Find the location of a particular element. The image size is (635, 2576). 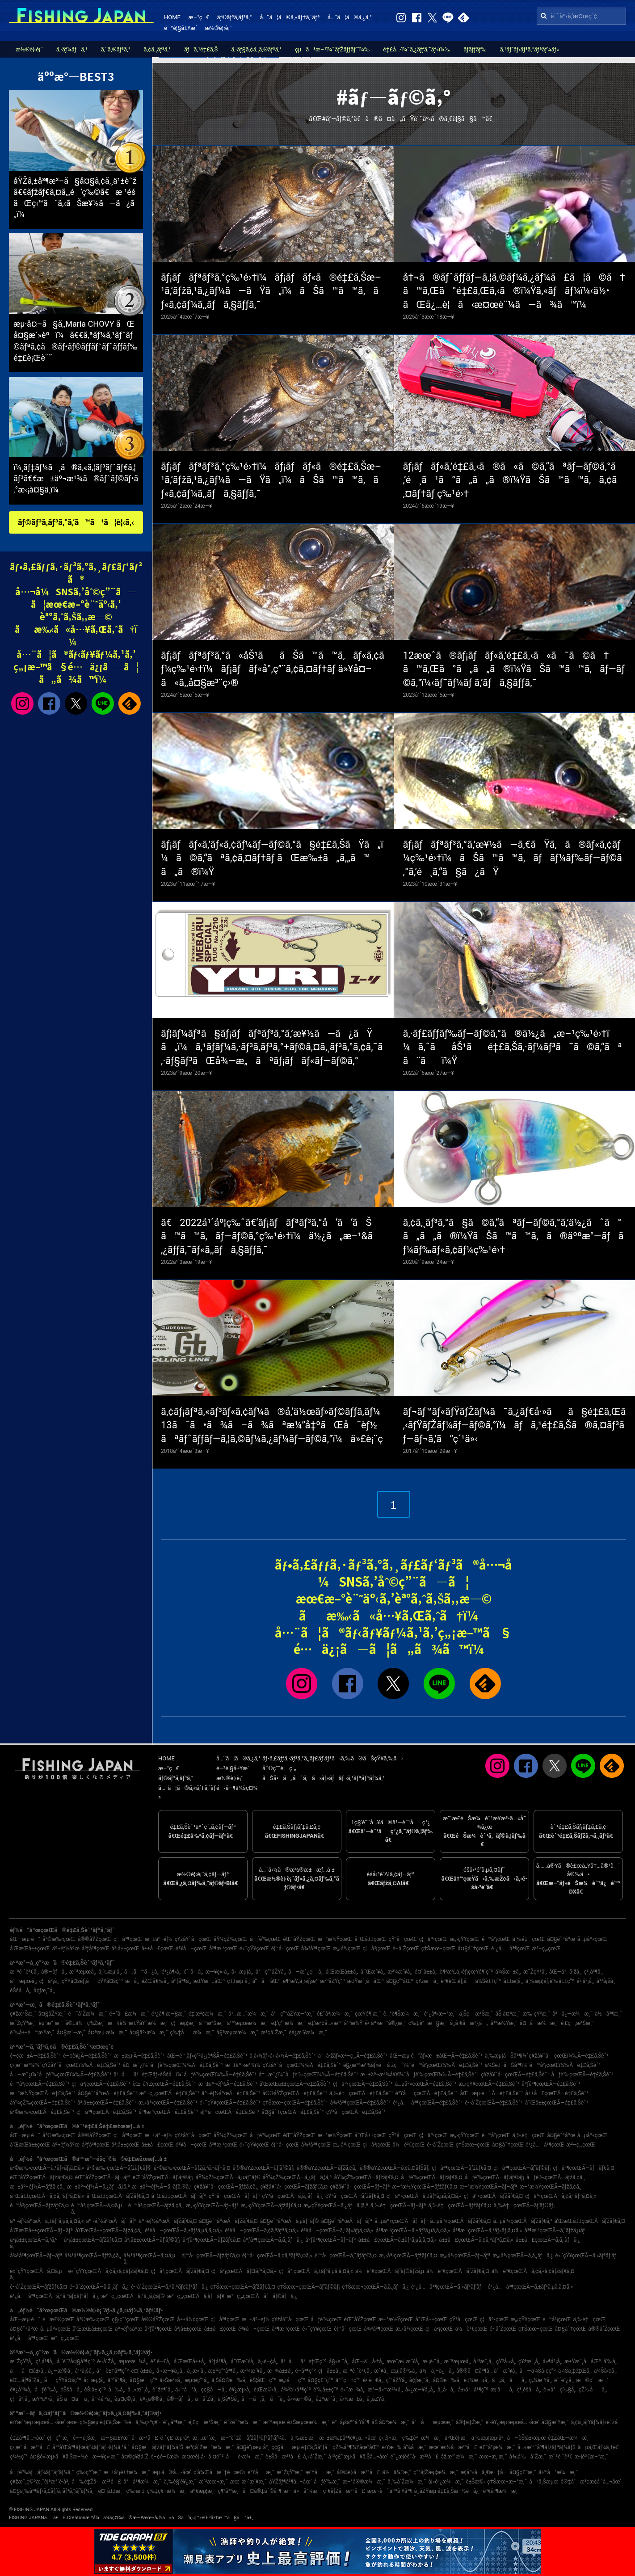

é¤¨å±±å¸‚ is located at coordinates (426, 1972).